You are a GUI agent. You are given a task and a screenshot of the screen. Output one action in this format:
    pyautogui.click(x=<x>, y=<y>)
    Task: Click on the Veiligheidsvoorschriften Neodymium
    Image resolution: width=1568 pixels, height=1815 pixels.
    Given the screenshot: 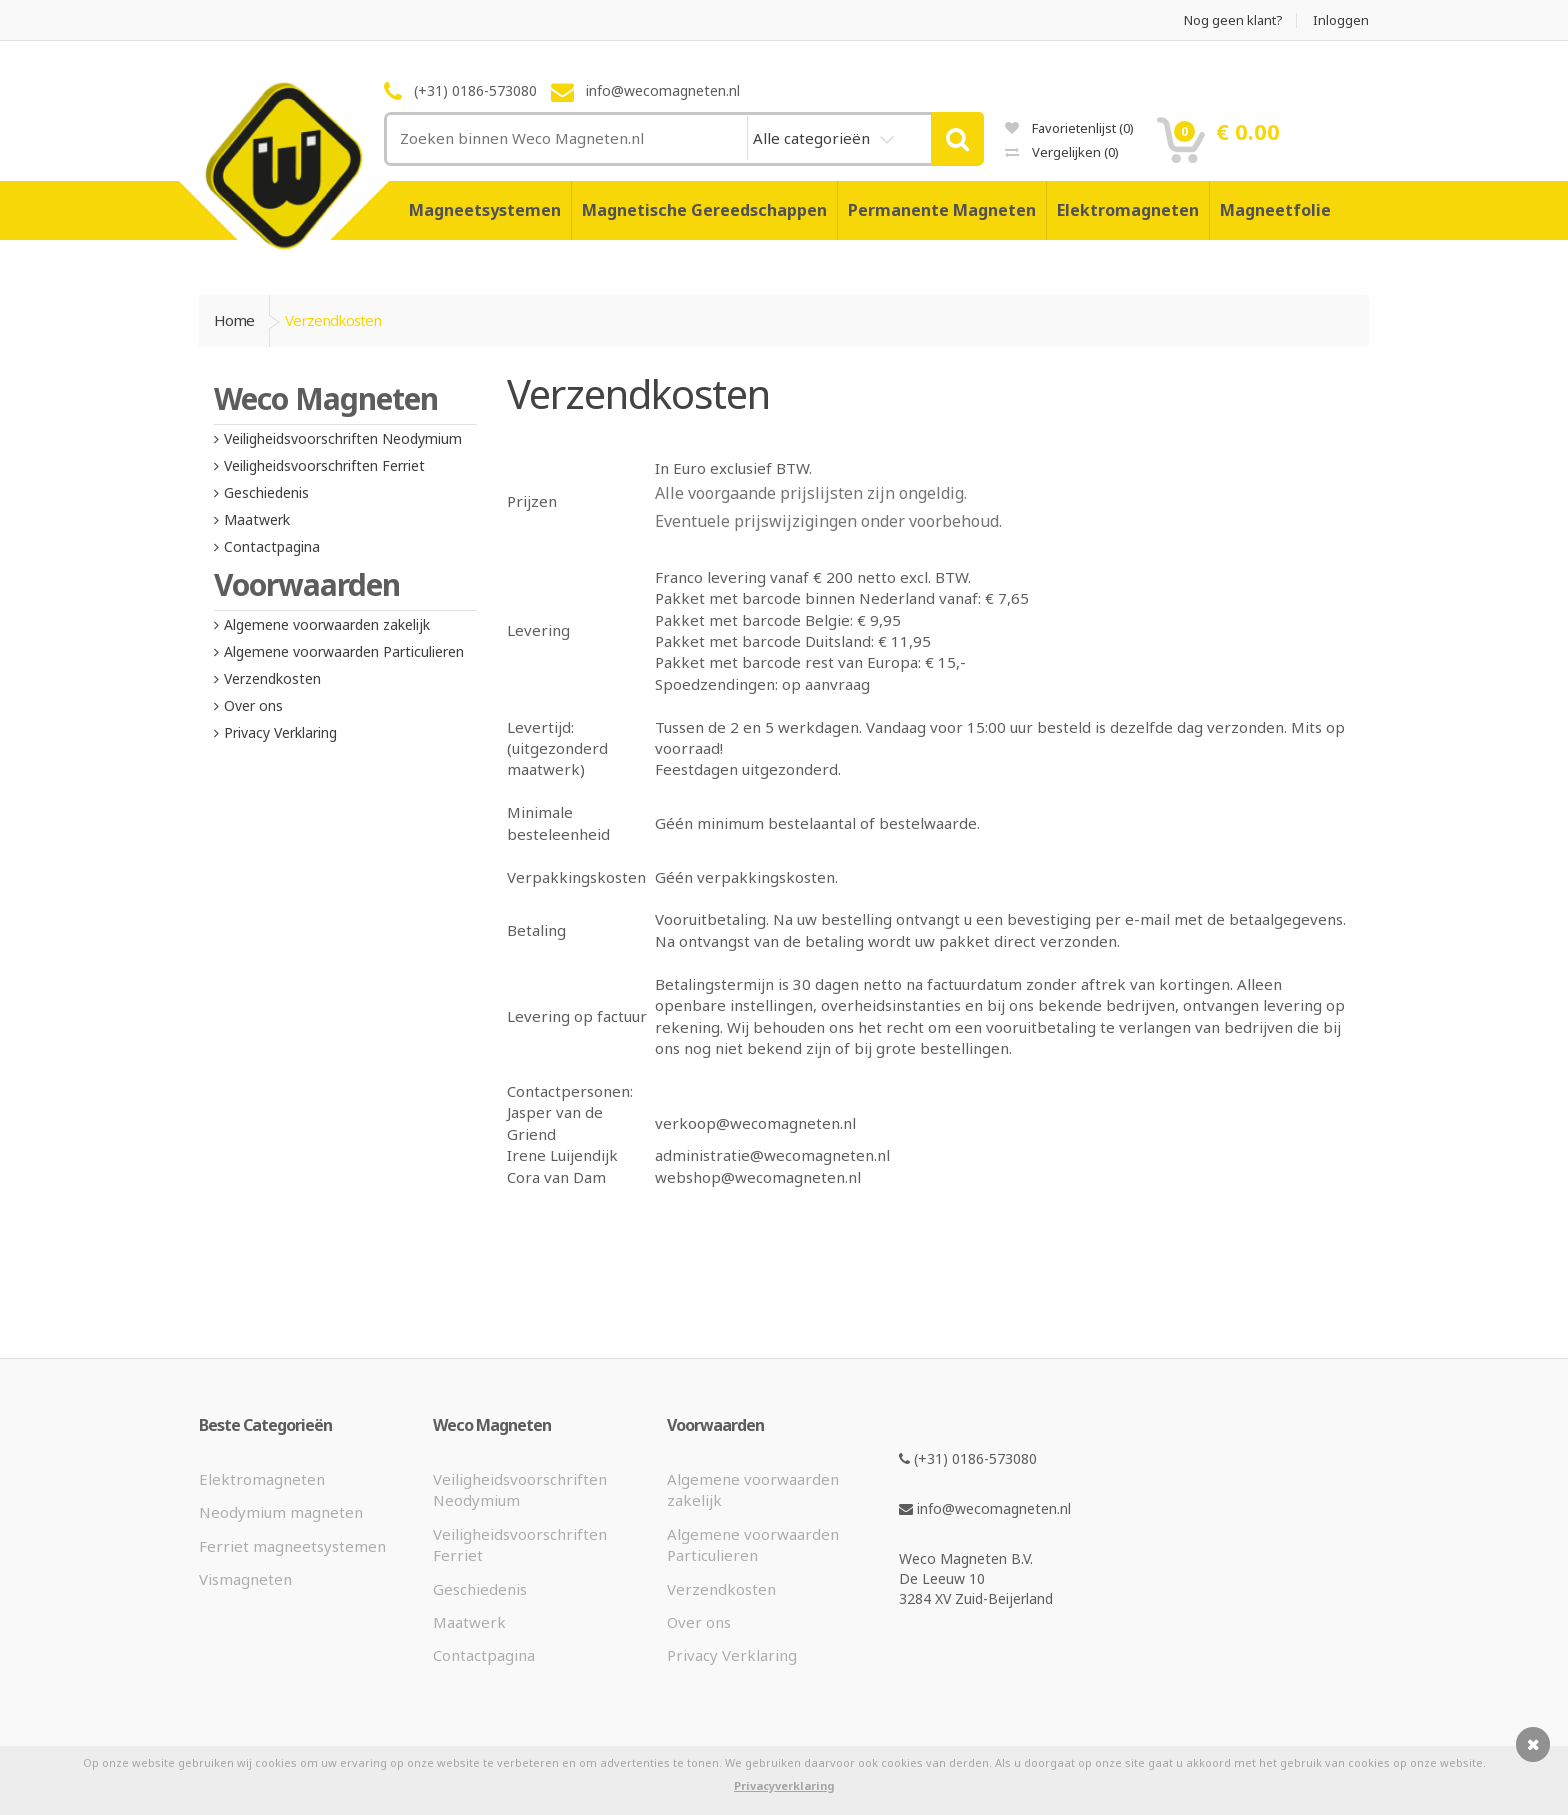 What is the action you would take?
    pyautogui.click(x=343, y=438)
    